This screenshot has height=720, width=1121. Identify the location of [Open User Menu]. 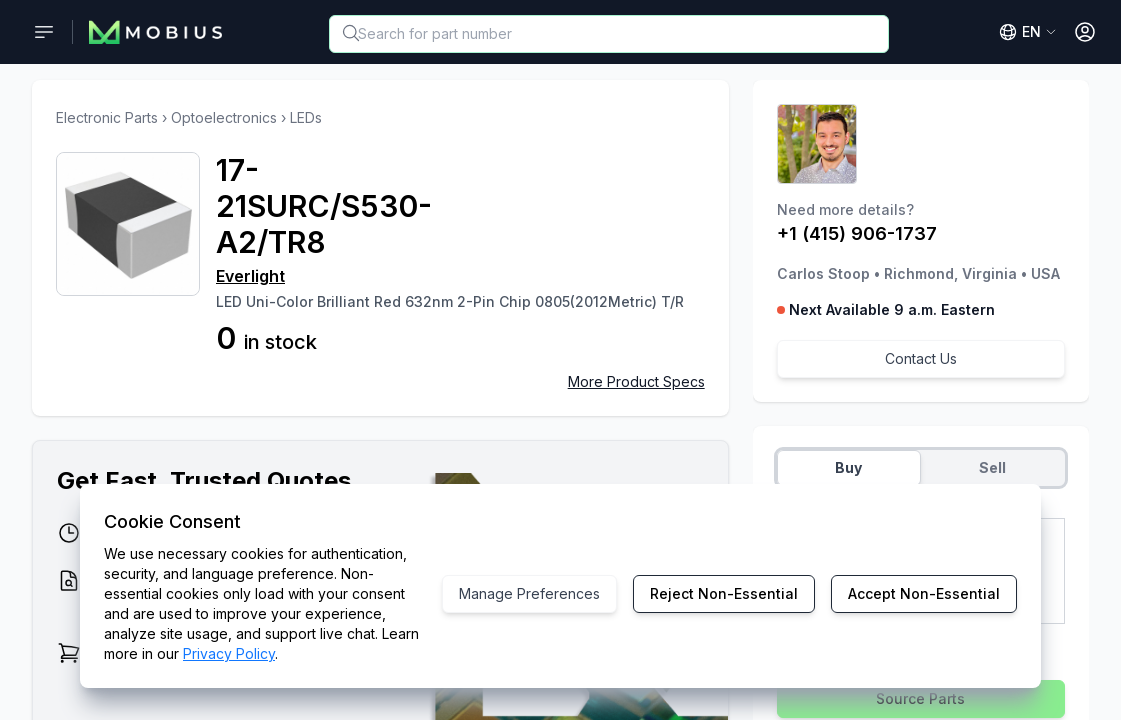
(1085, 32).